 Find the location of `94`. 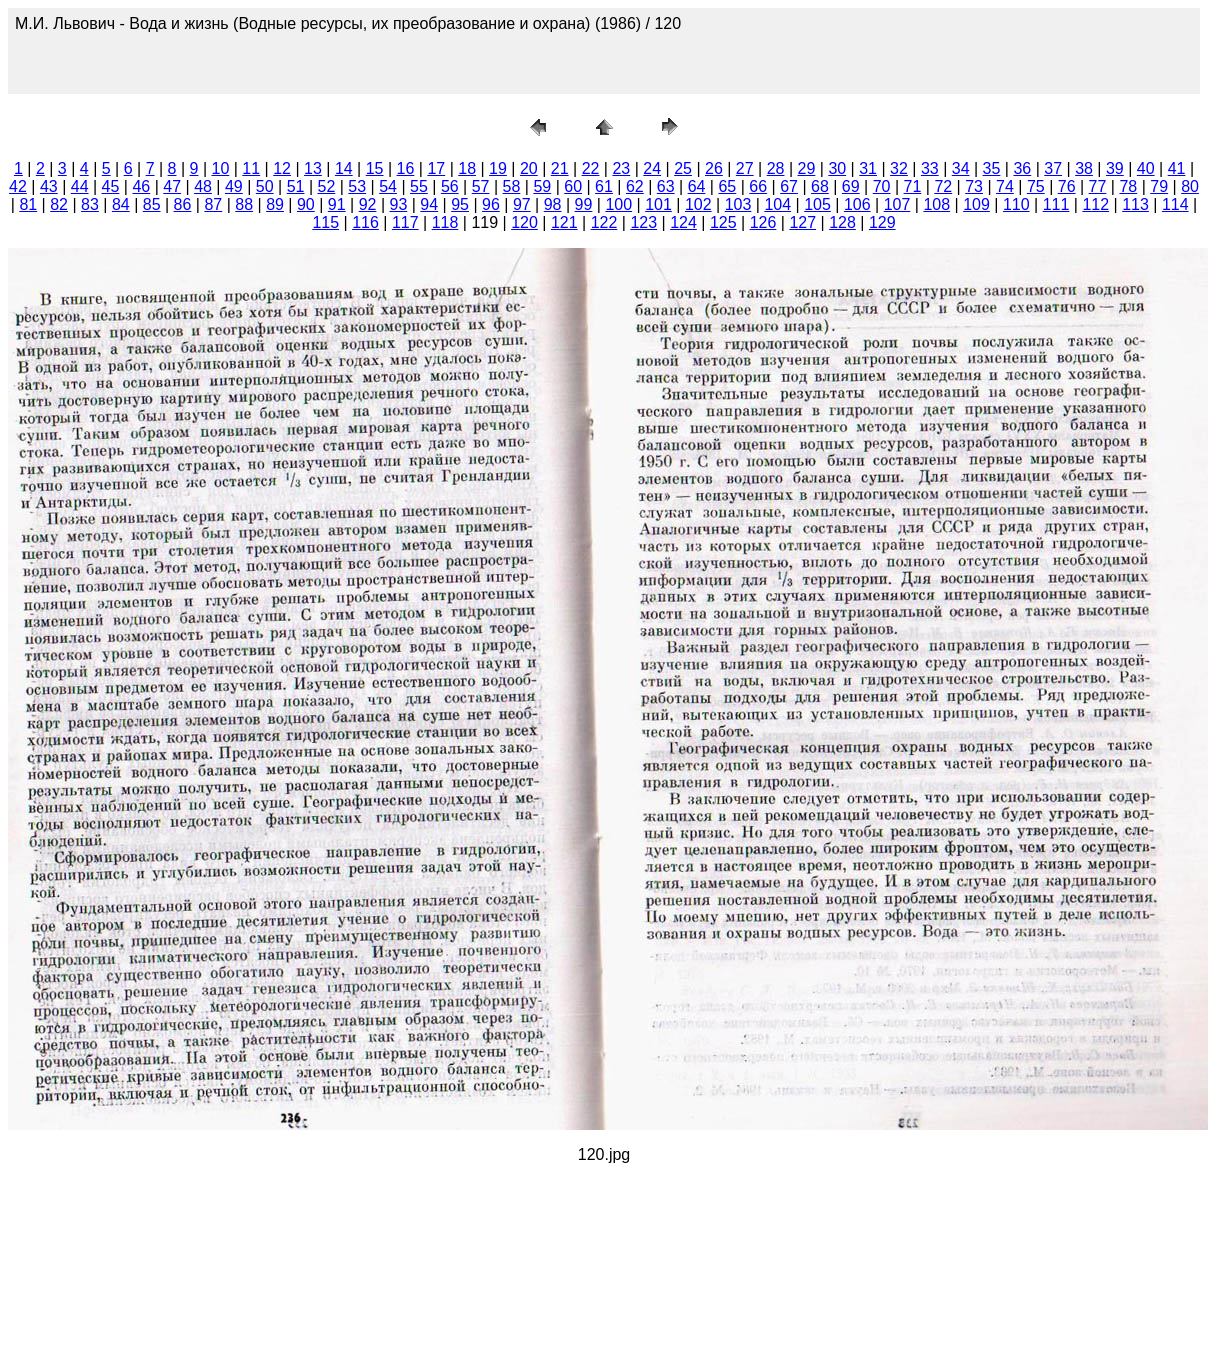

94 is located at coordinates (429, 204).